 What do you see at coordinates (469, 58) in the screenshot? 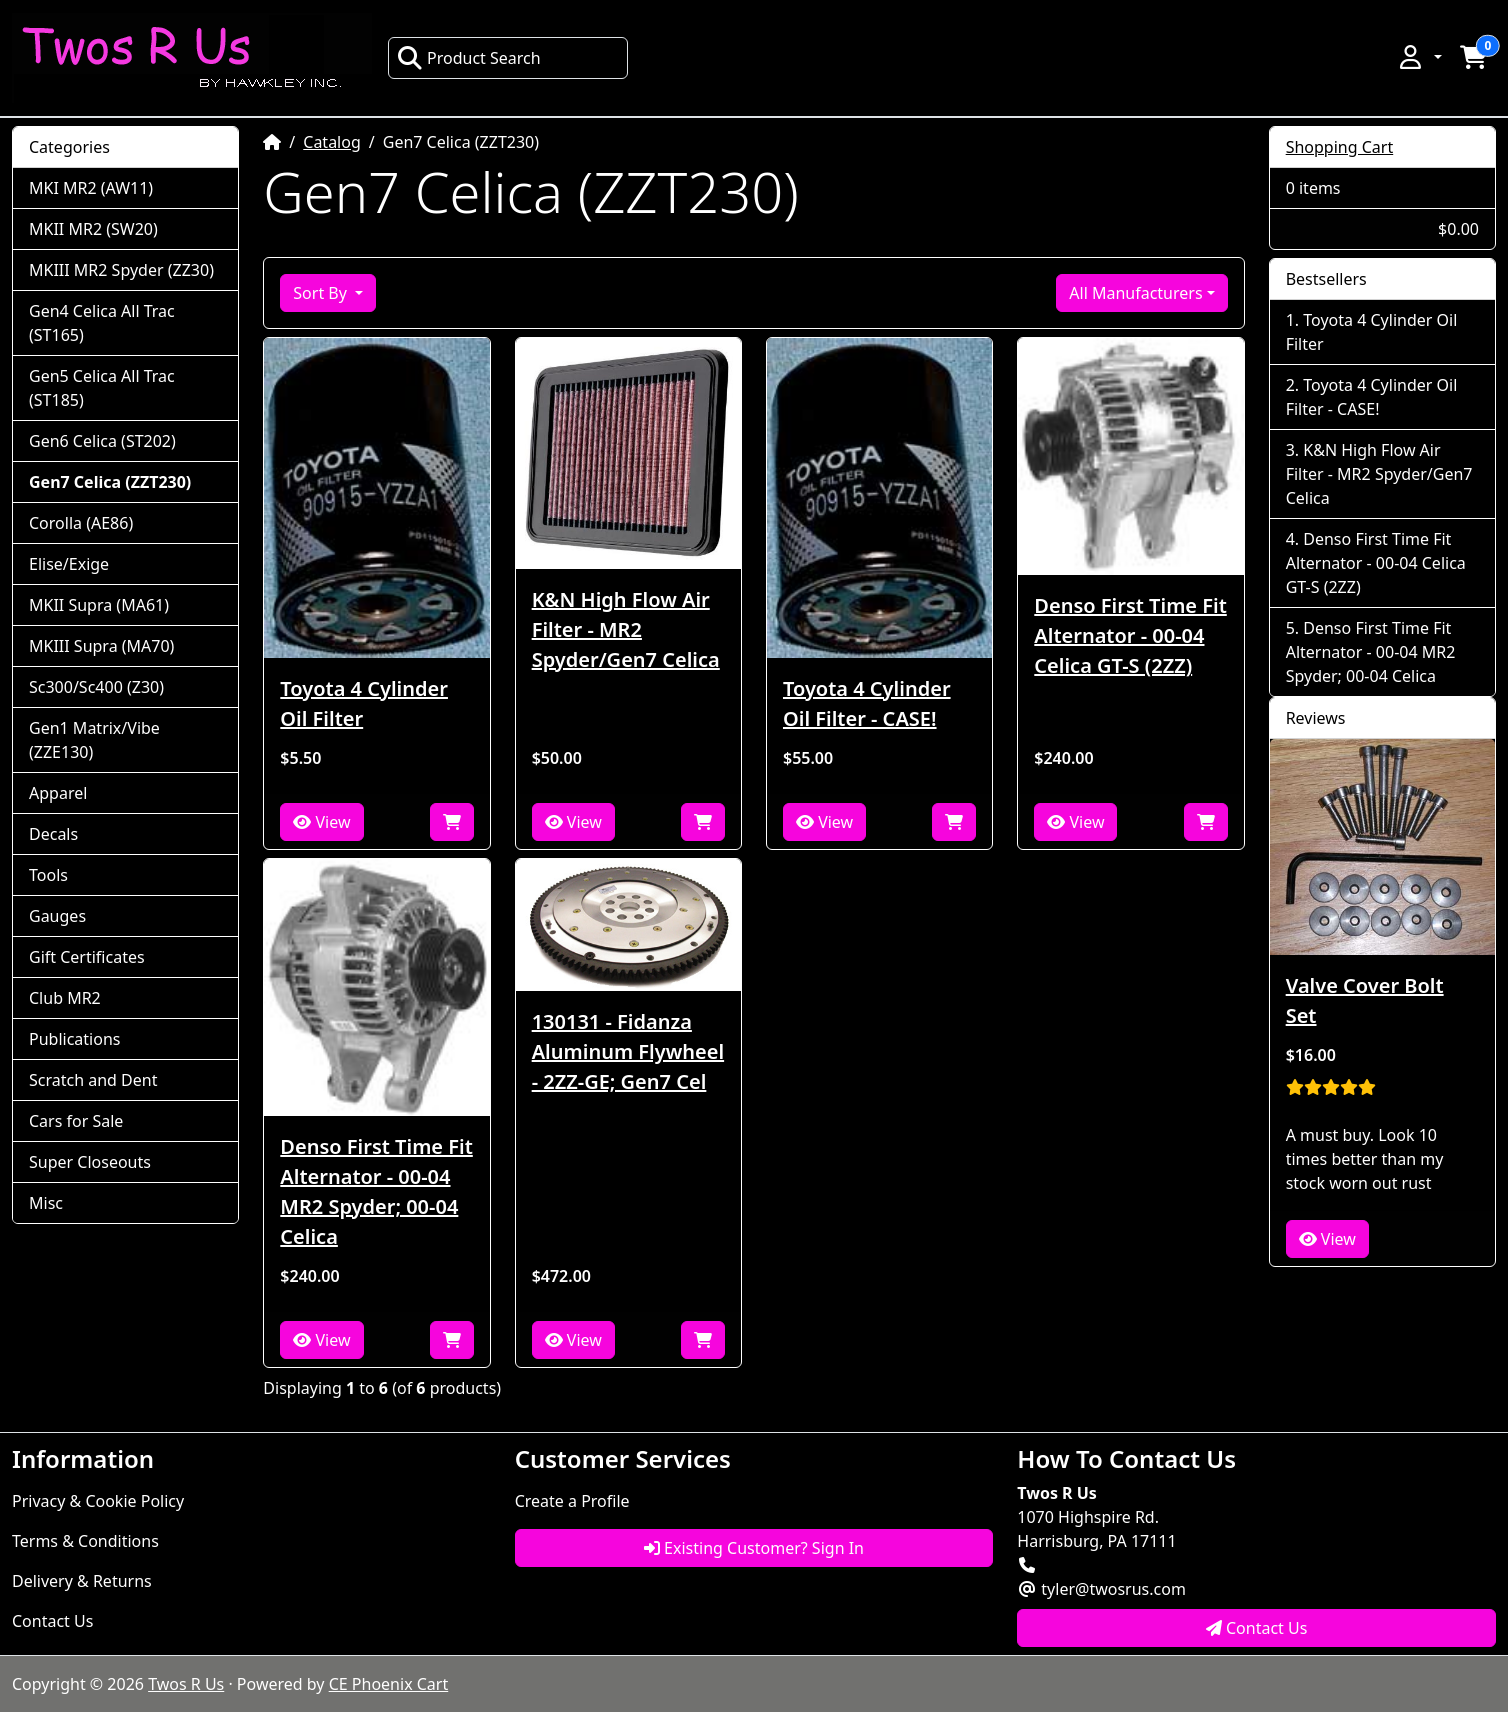
I see `Product Search` at bounding box center [469, 58].